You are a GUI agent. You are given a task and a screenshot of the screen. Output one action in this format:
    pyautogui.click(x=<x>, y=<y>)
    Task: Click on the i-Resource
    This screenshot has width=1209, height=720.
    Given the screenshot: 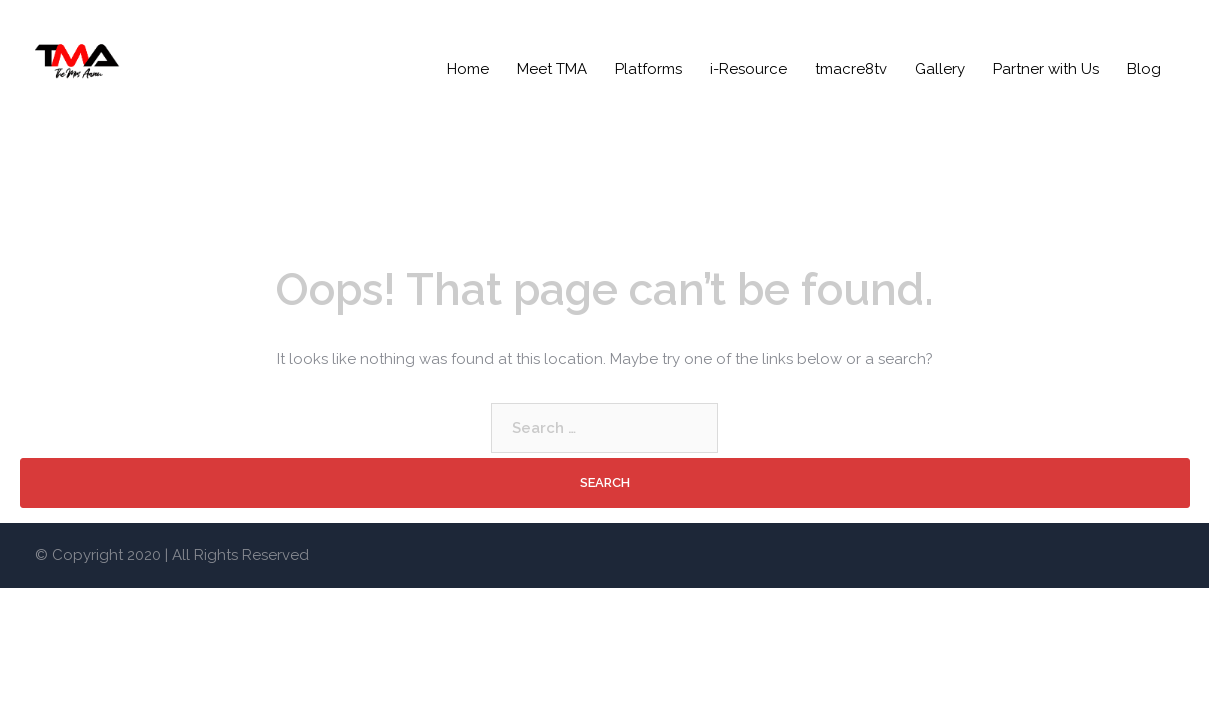 What is the action you would take?
    pyautogui.click(x=748, y=69)
    